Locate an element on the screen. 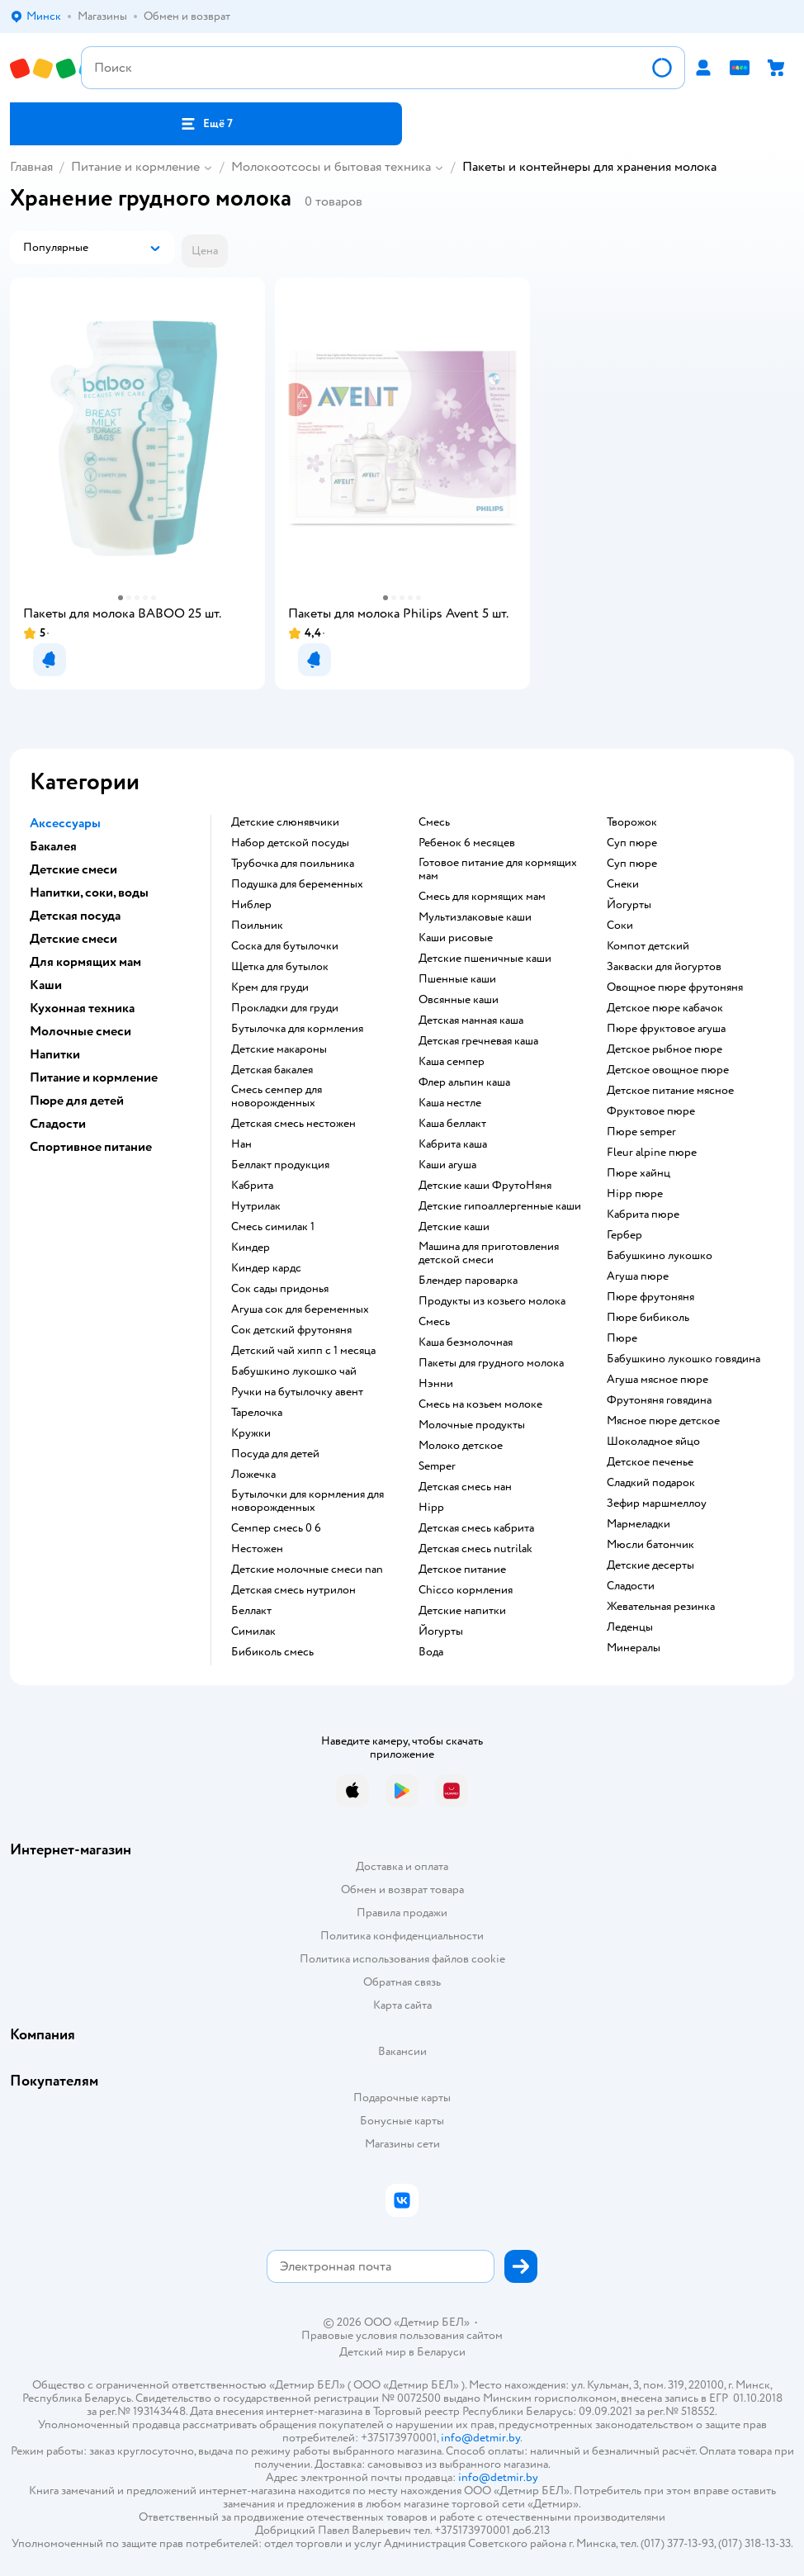  semper is located at coordinates (437, 1466).